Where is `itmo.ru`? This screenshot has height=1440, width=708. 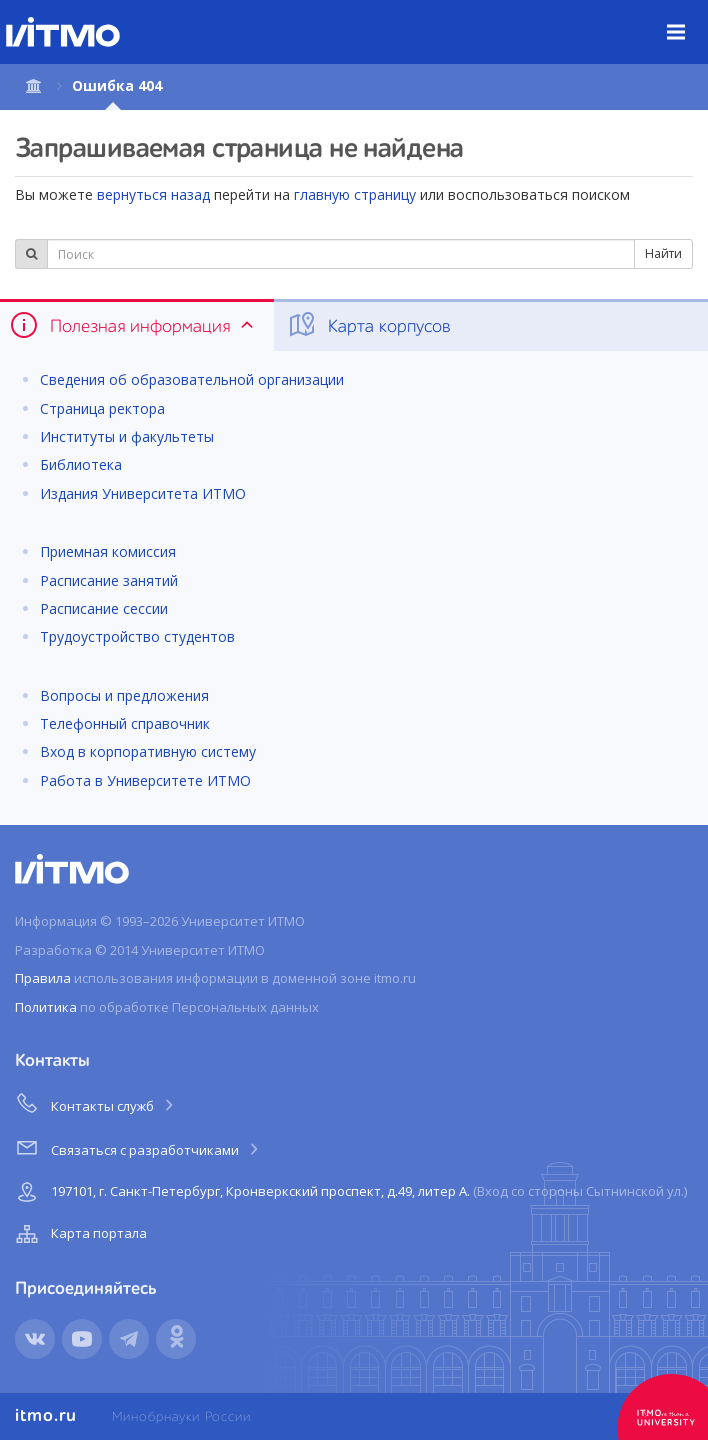 itmo.ru is located at coordinates (46, 1416).